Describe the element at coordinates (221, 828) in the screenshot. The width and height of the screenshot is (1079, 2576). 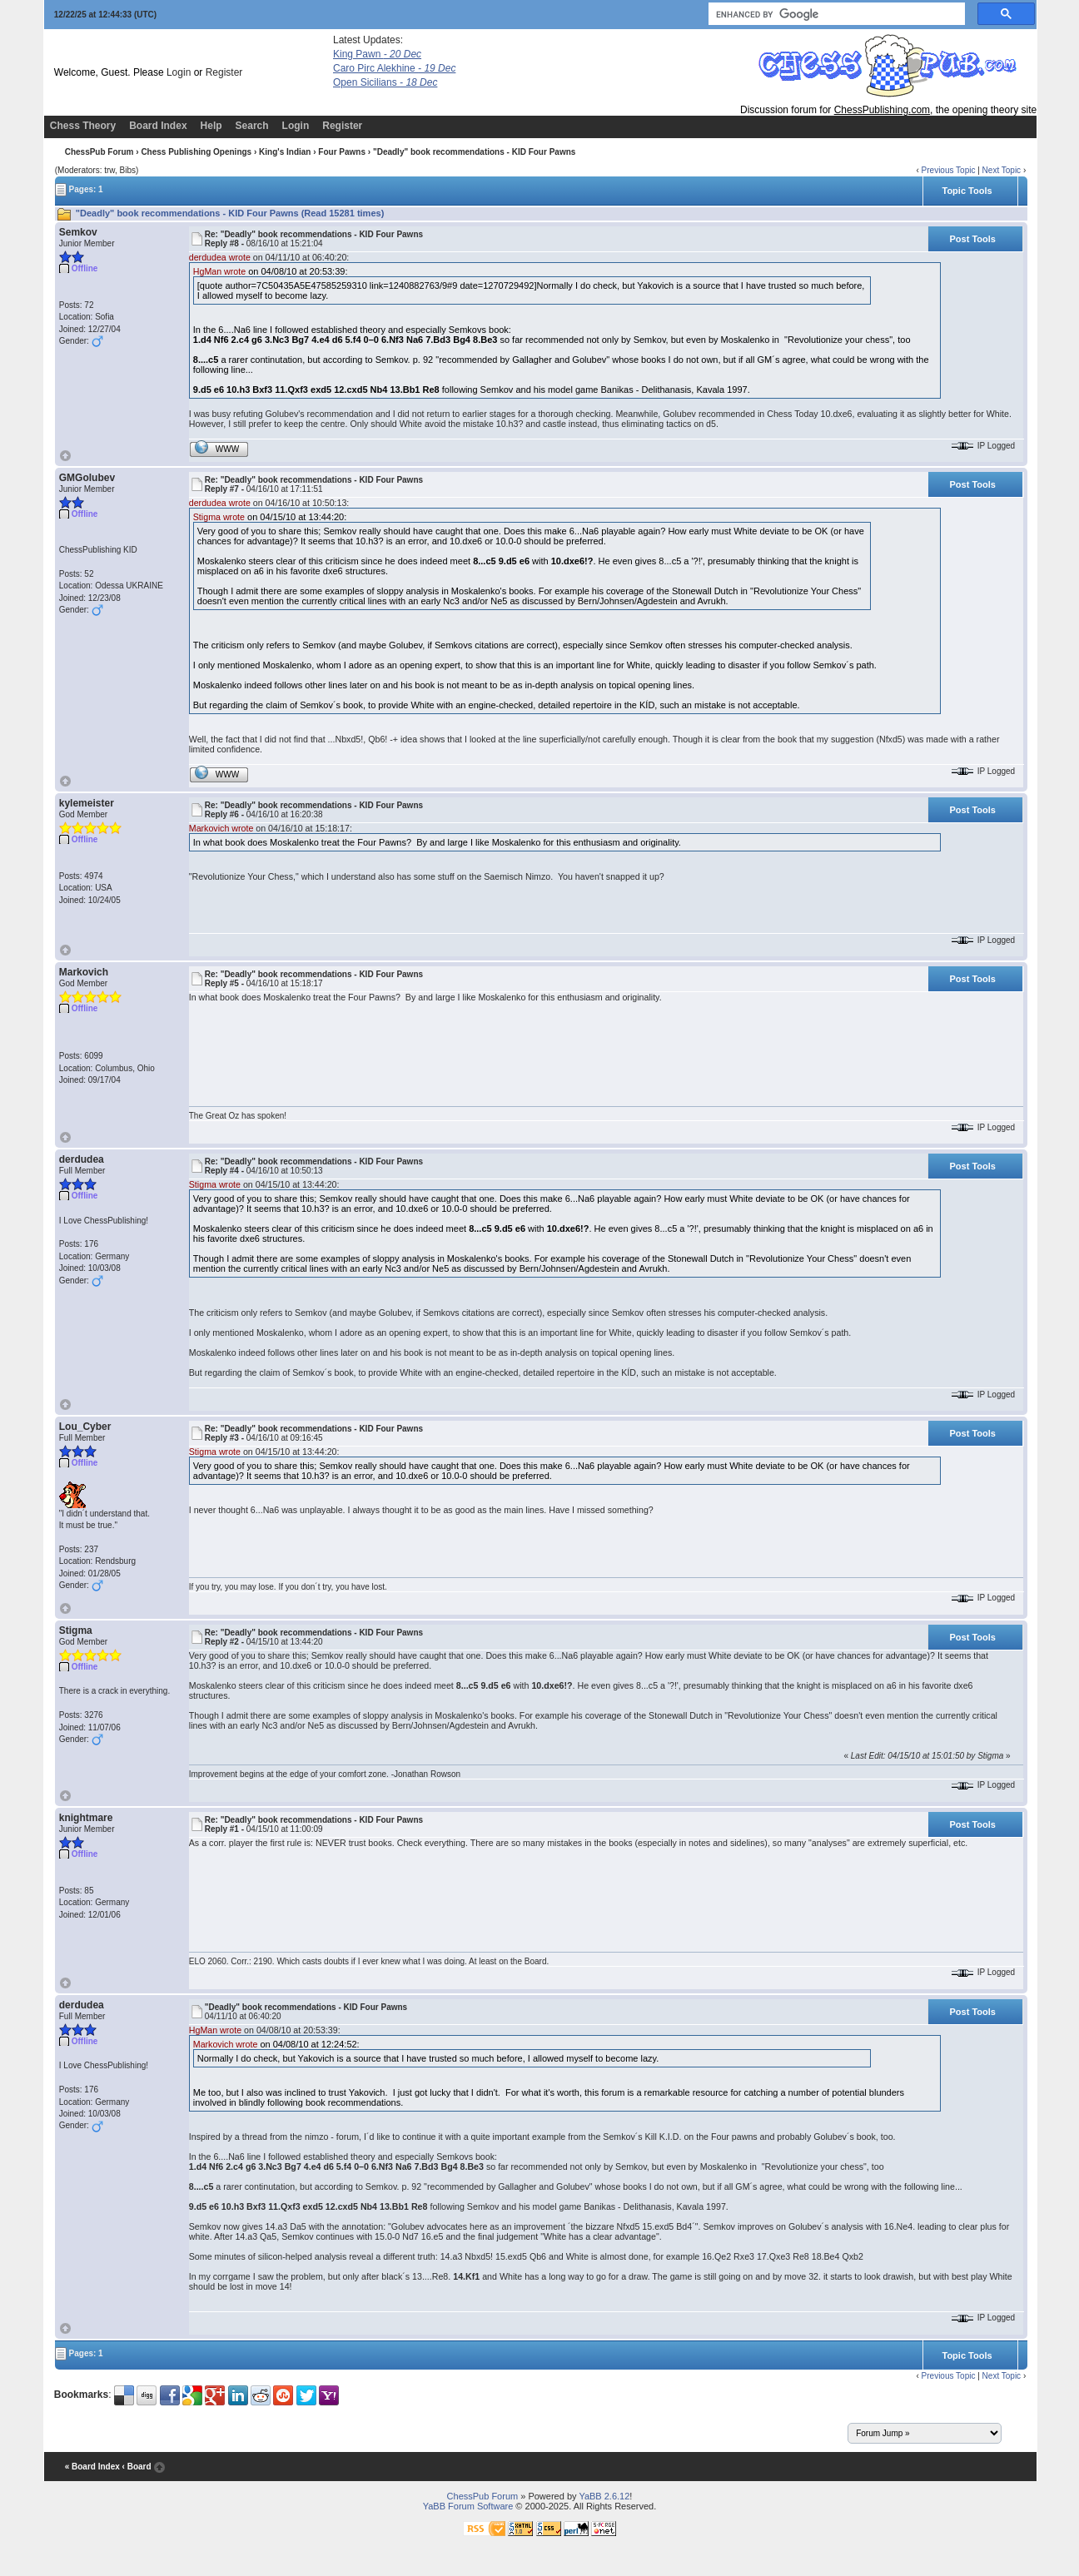
I see `Markovich wrote` at that location.